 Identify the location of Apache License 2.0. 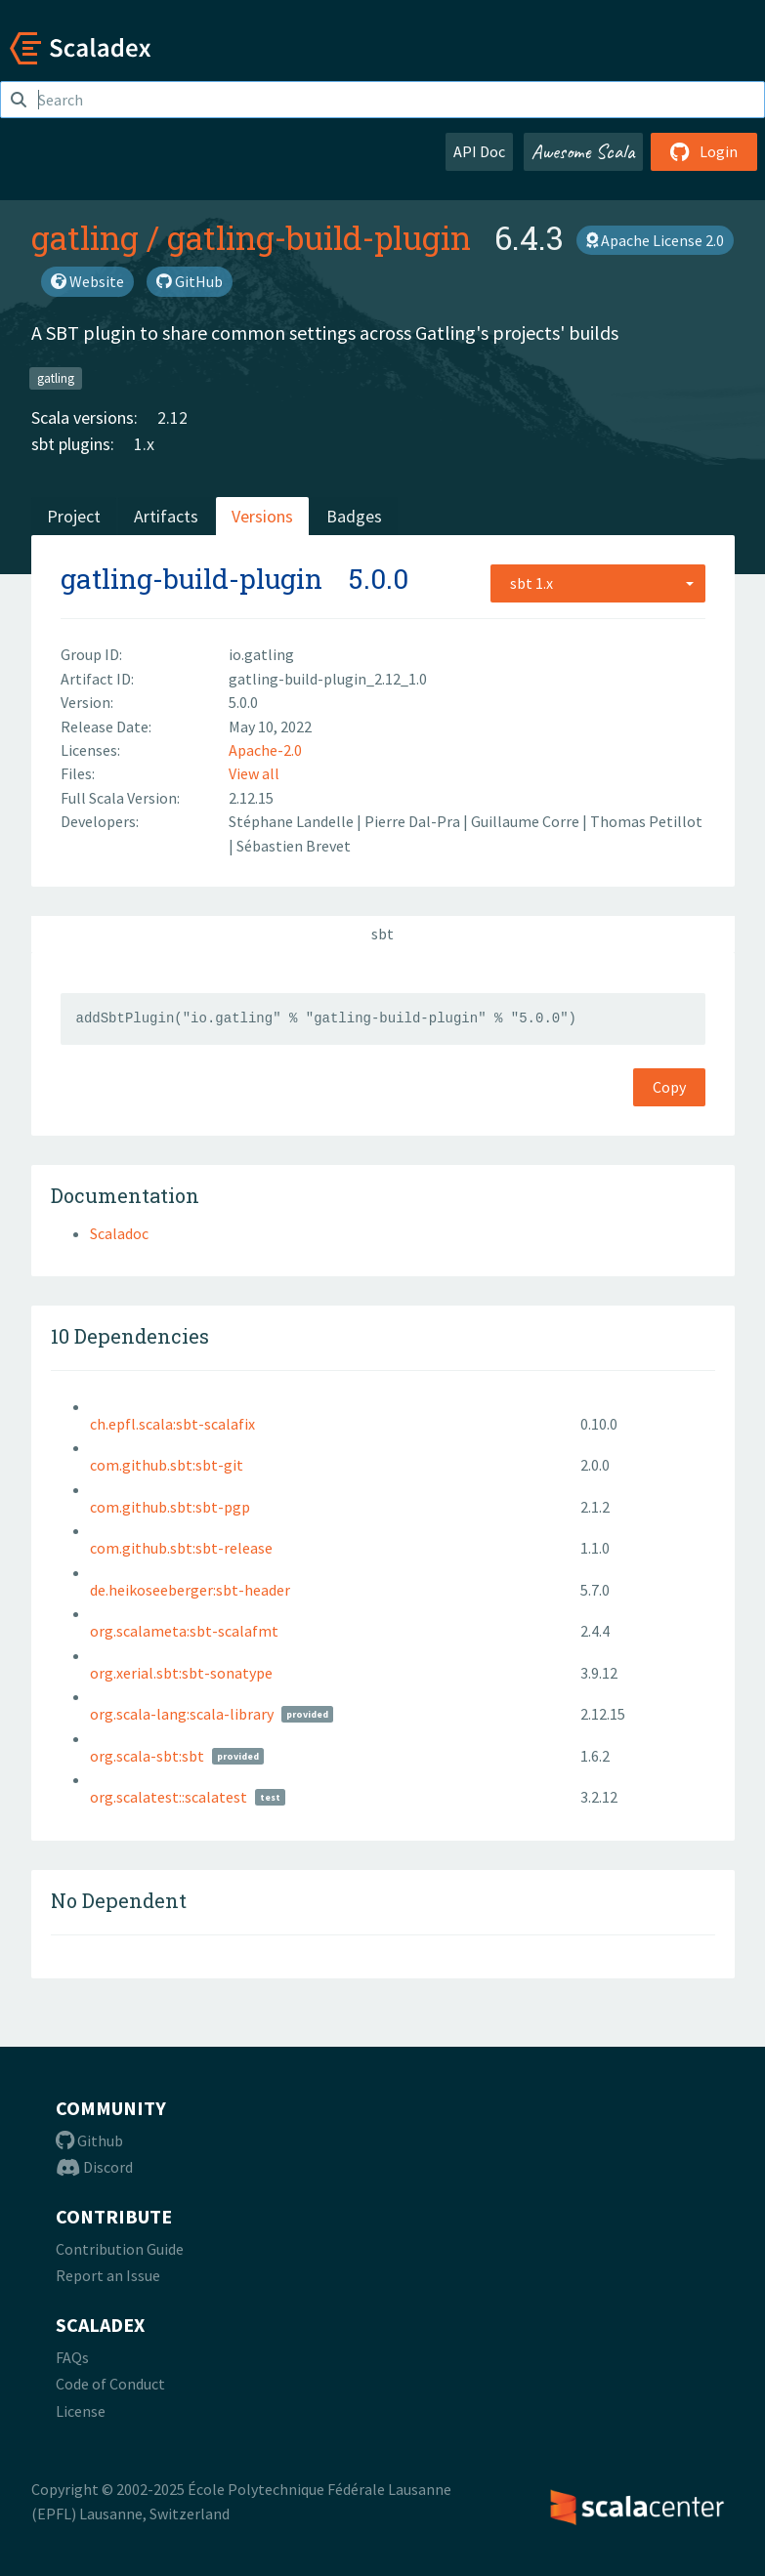
(655, 240).